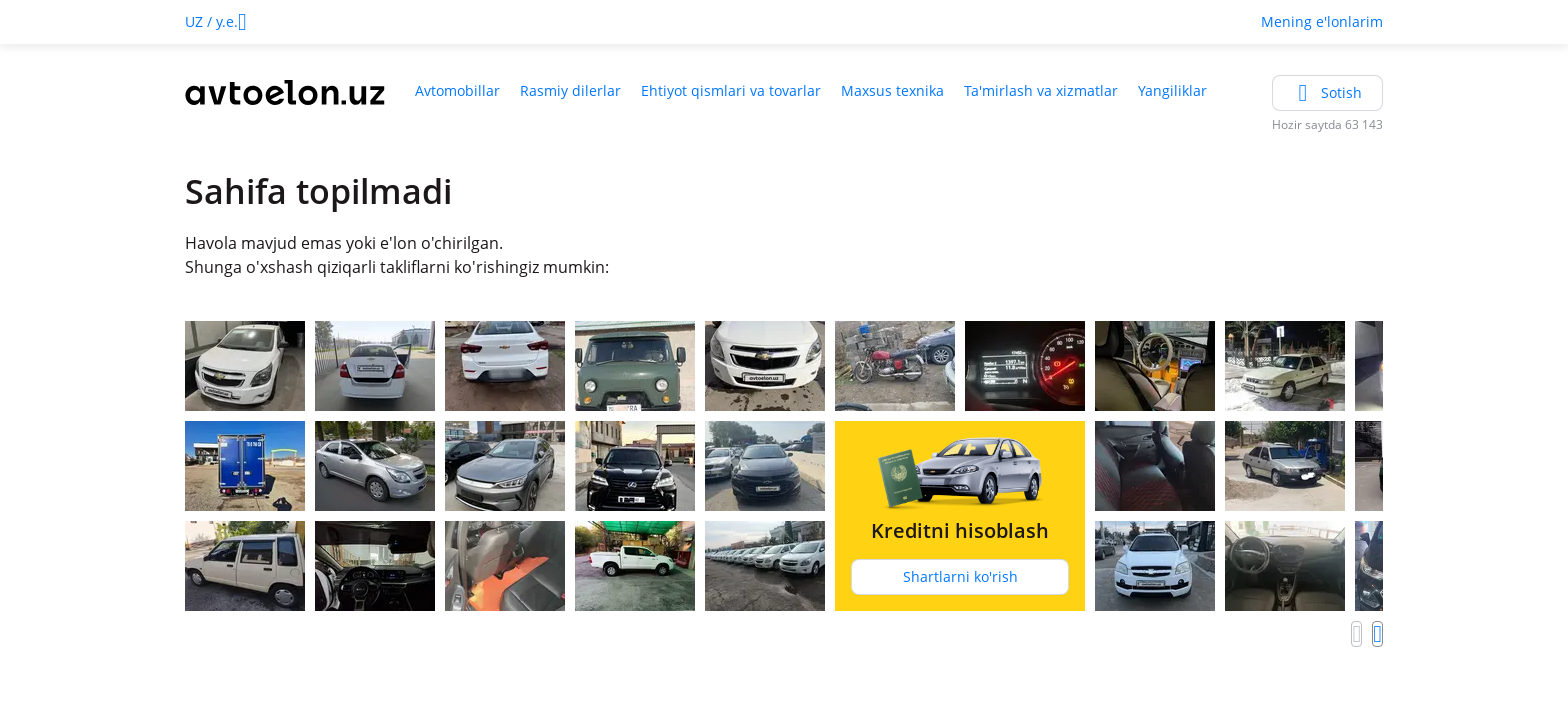 This screenshot has width=1568, height=720. I want to click on Avtomobillar, so click(457, 90).